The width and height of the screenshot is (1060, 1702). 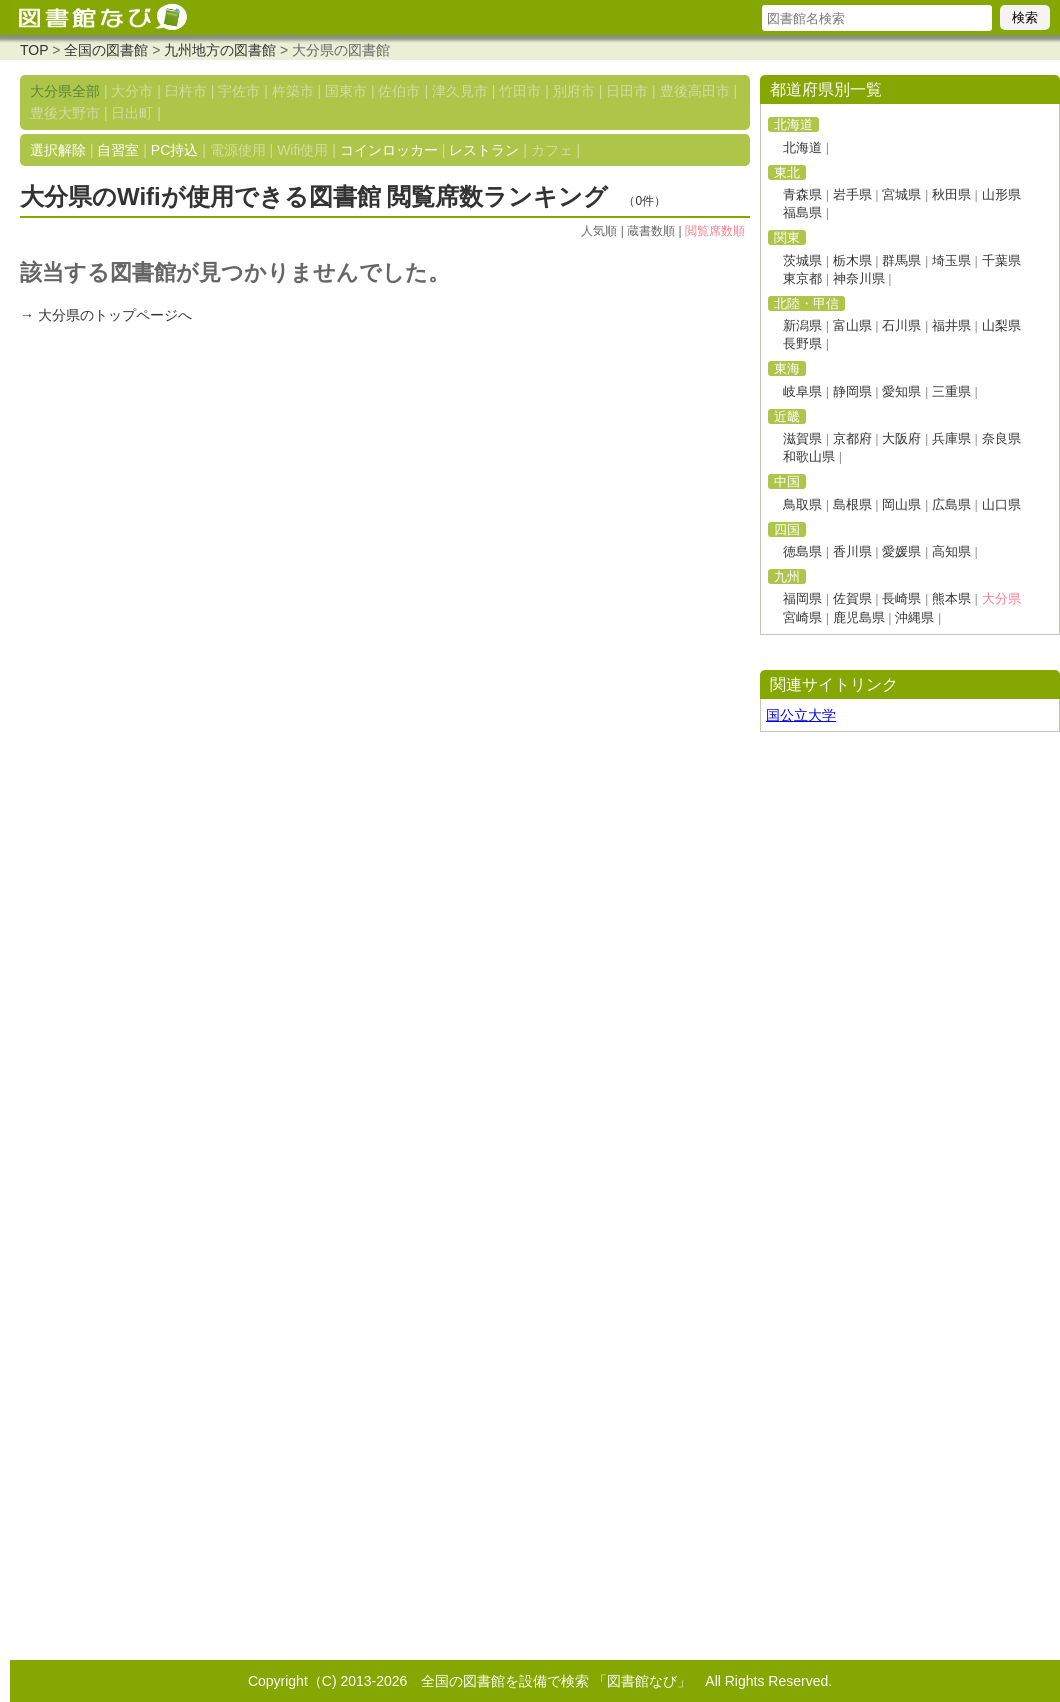 What do you see at coordinates (802, 343) in the screenshot?
I see `長野県` at bounding box center [802, 343].